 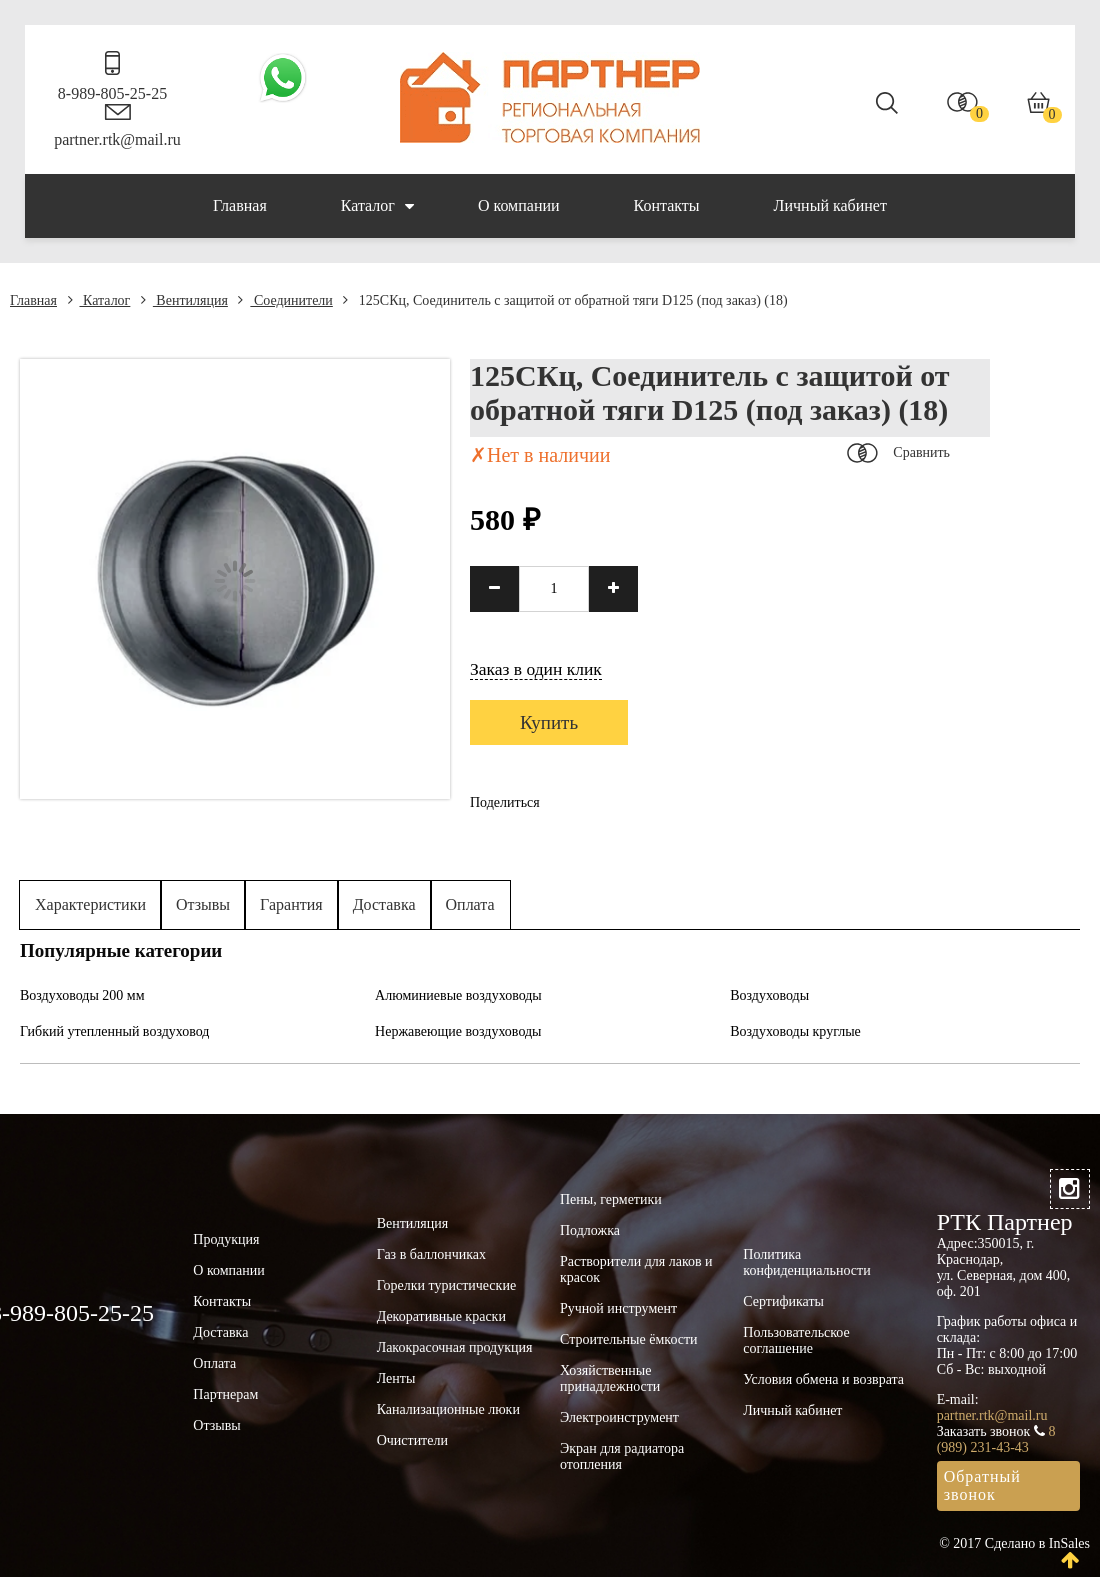 I want to click on Продукция, so click(x=226, y=1239).